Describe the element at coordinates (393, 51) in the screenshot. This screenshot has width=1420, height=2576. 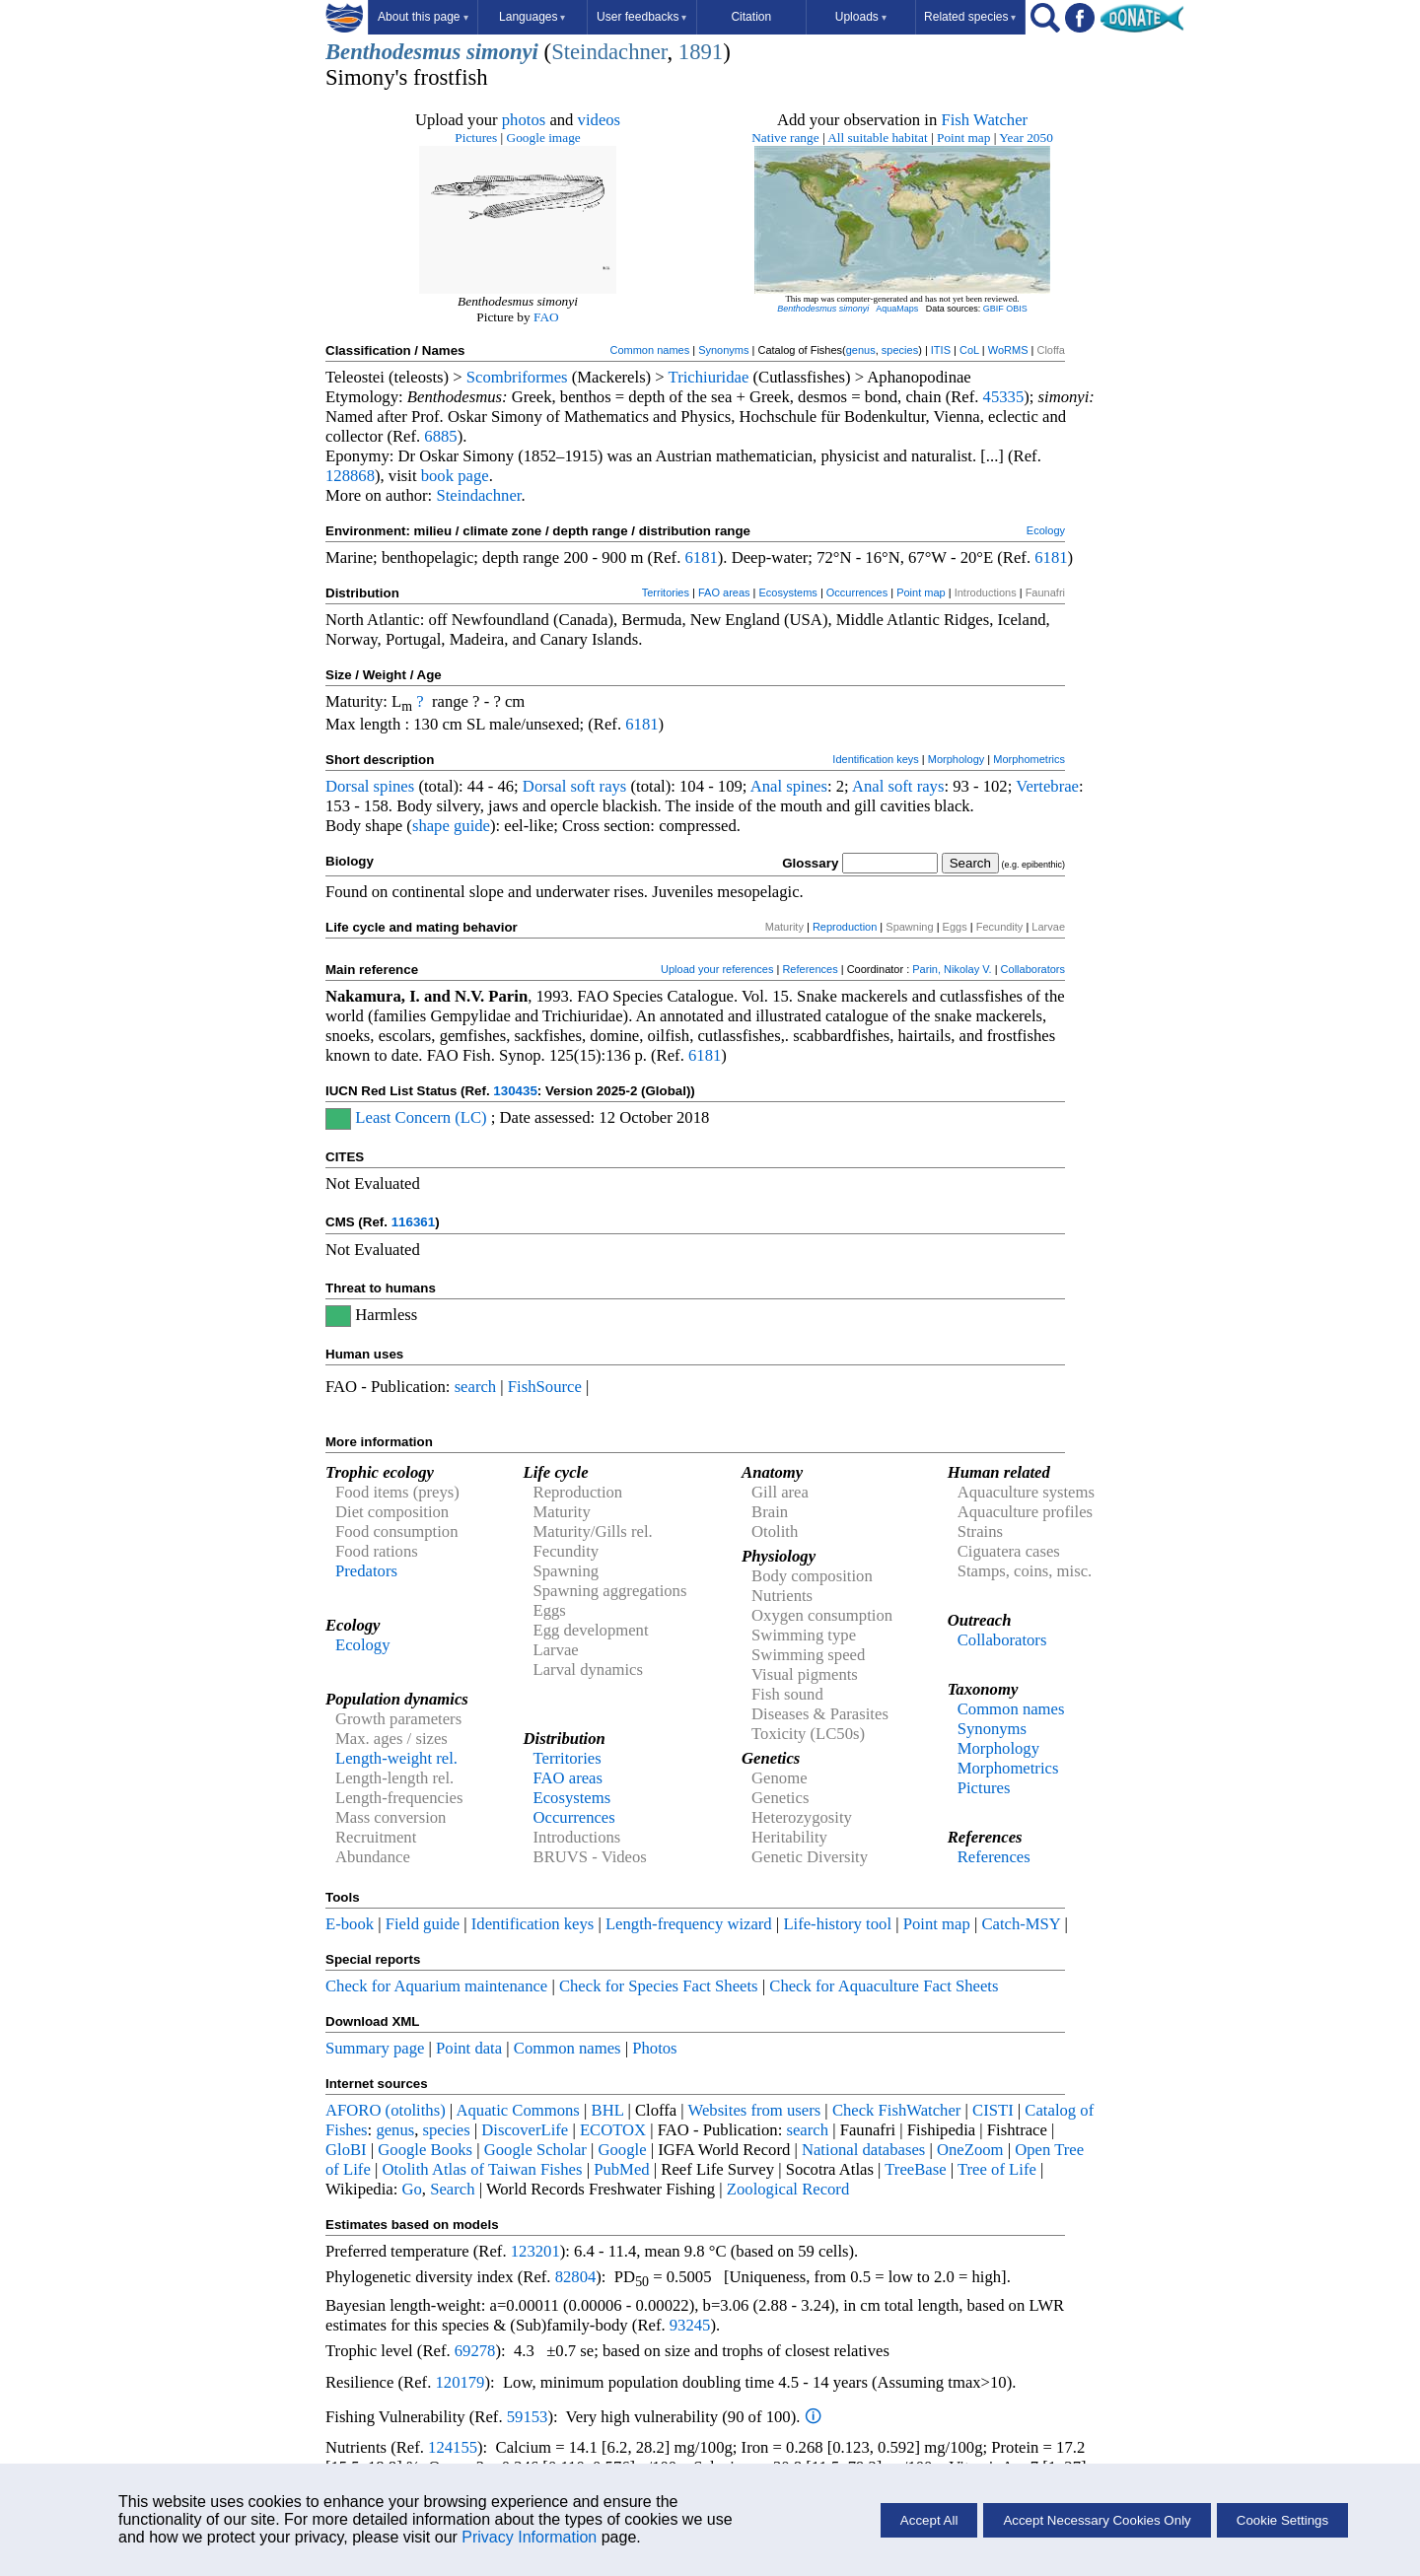
I see `Benthodesmus` at that location.